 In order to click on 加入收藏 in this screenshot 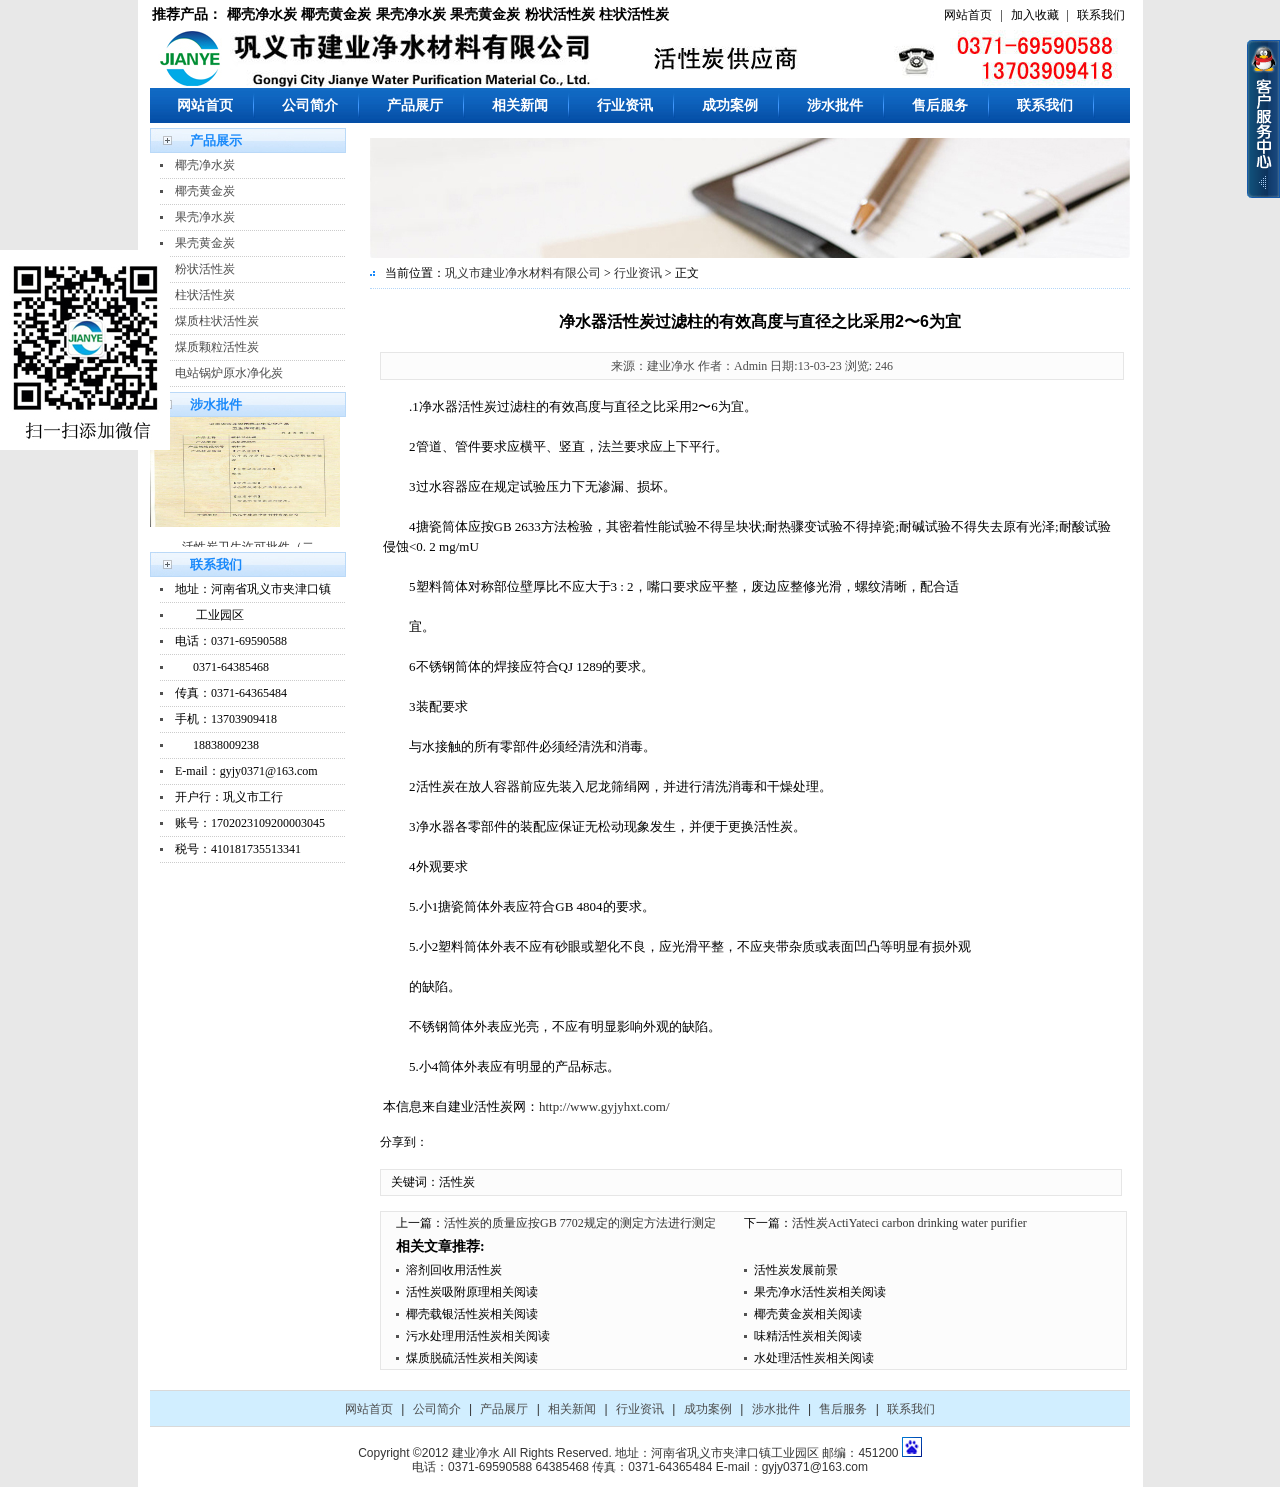, I will do `click(1035, 15)`.